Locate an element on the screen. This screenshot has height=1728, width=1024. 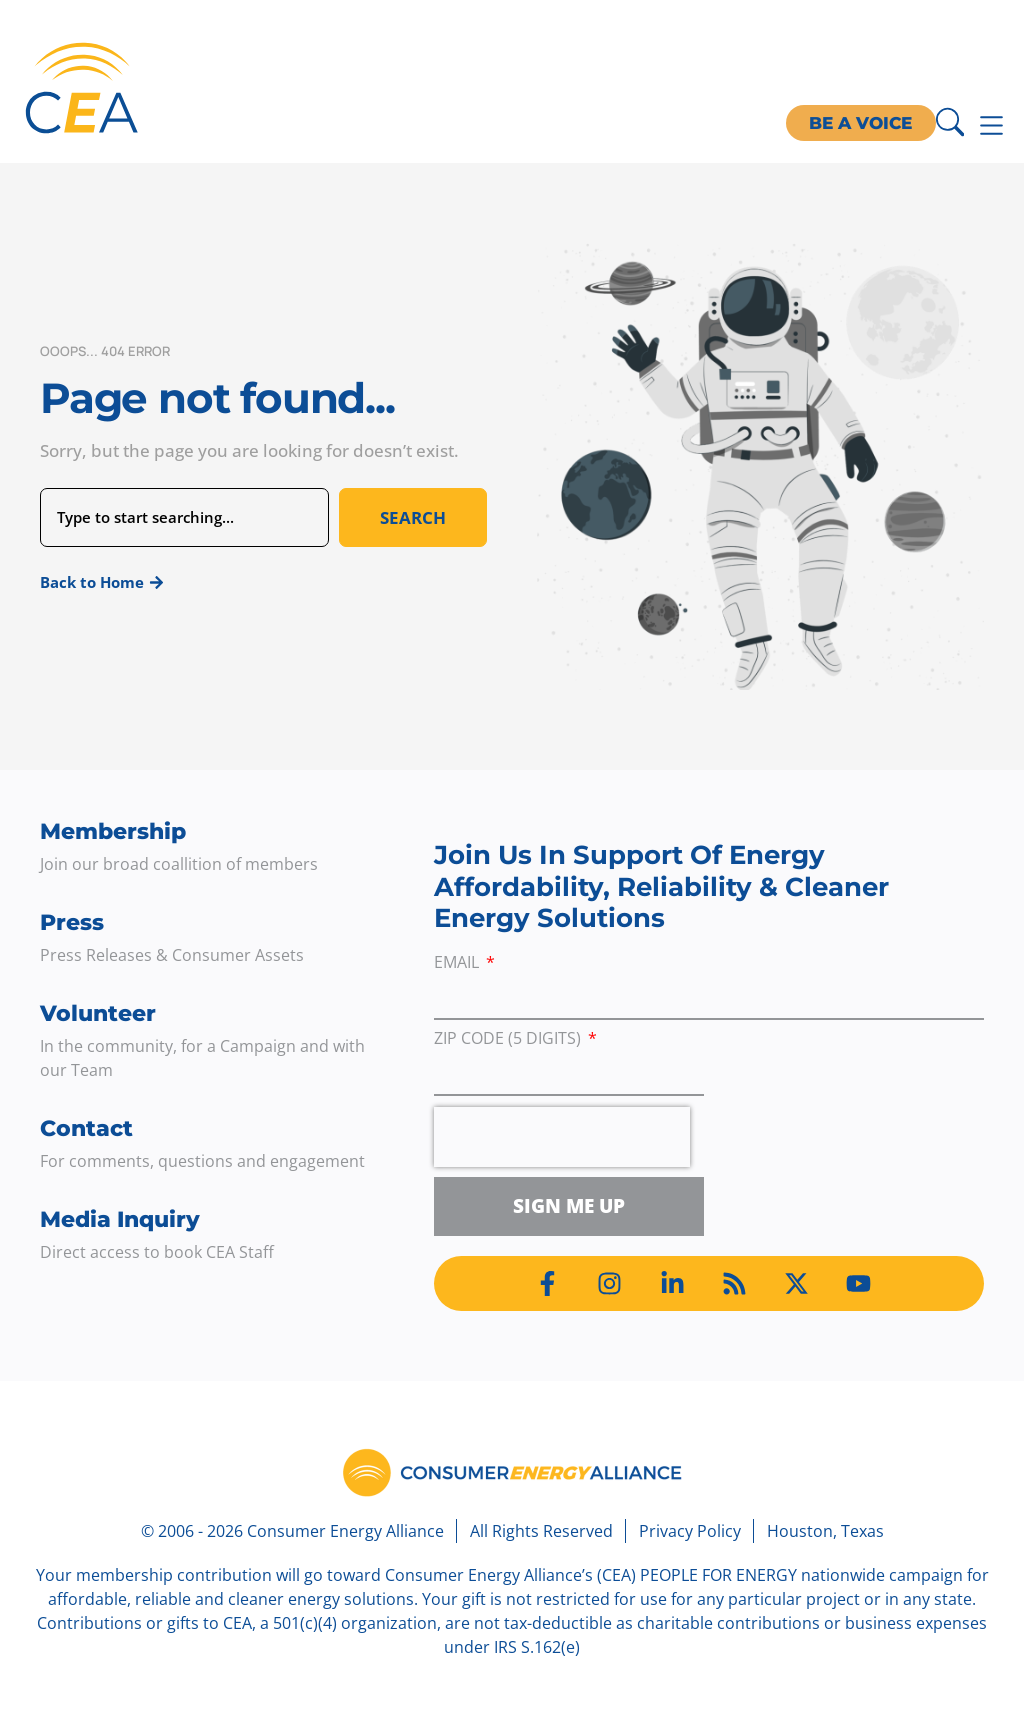
Press is located at coordinates (72, 922).